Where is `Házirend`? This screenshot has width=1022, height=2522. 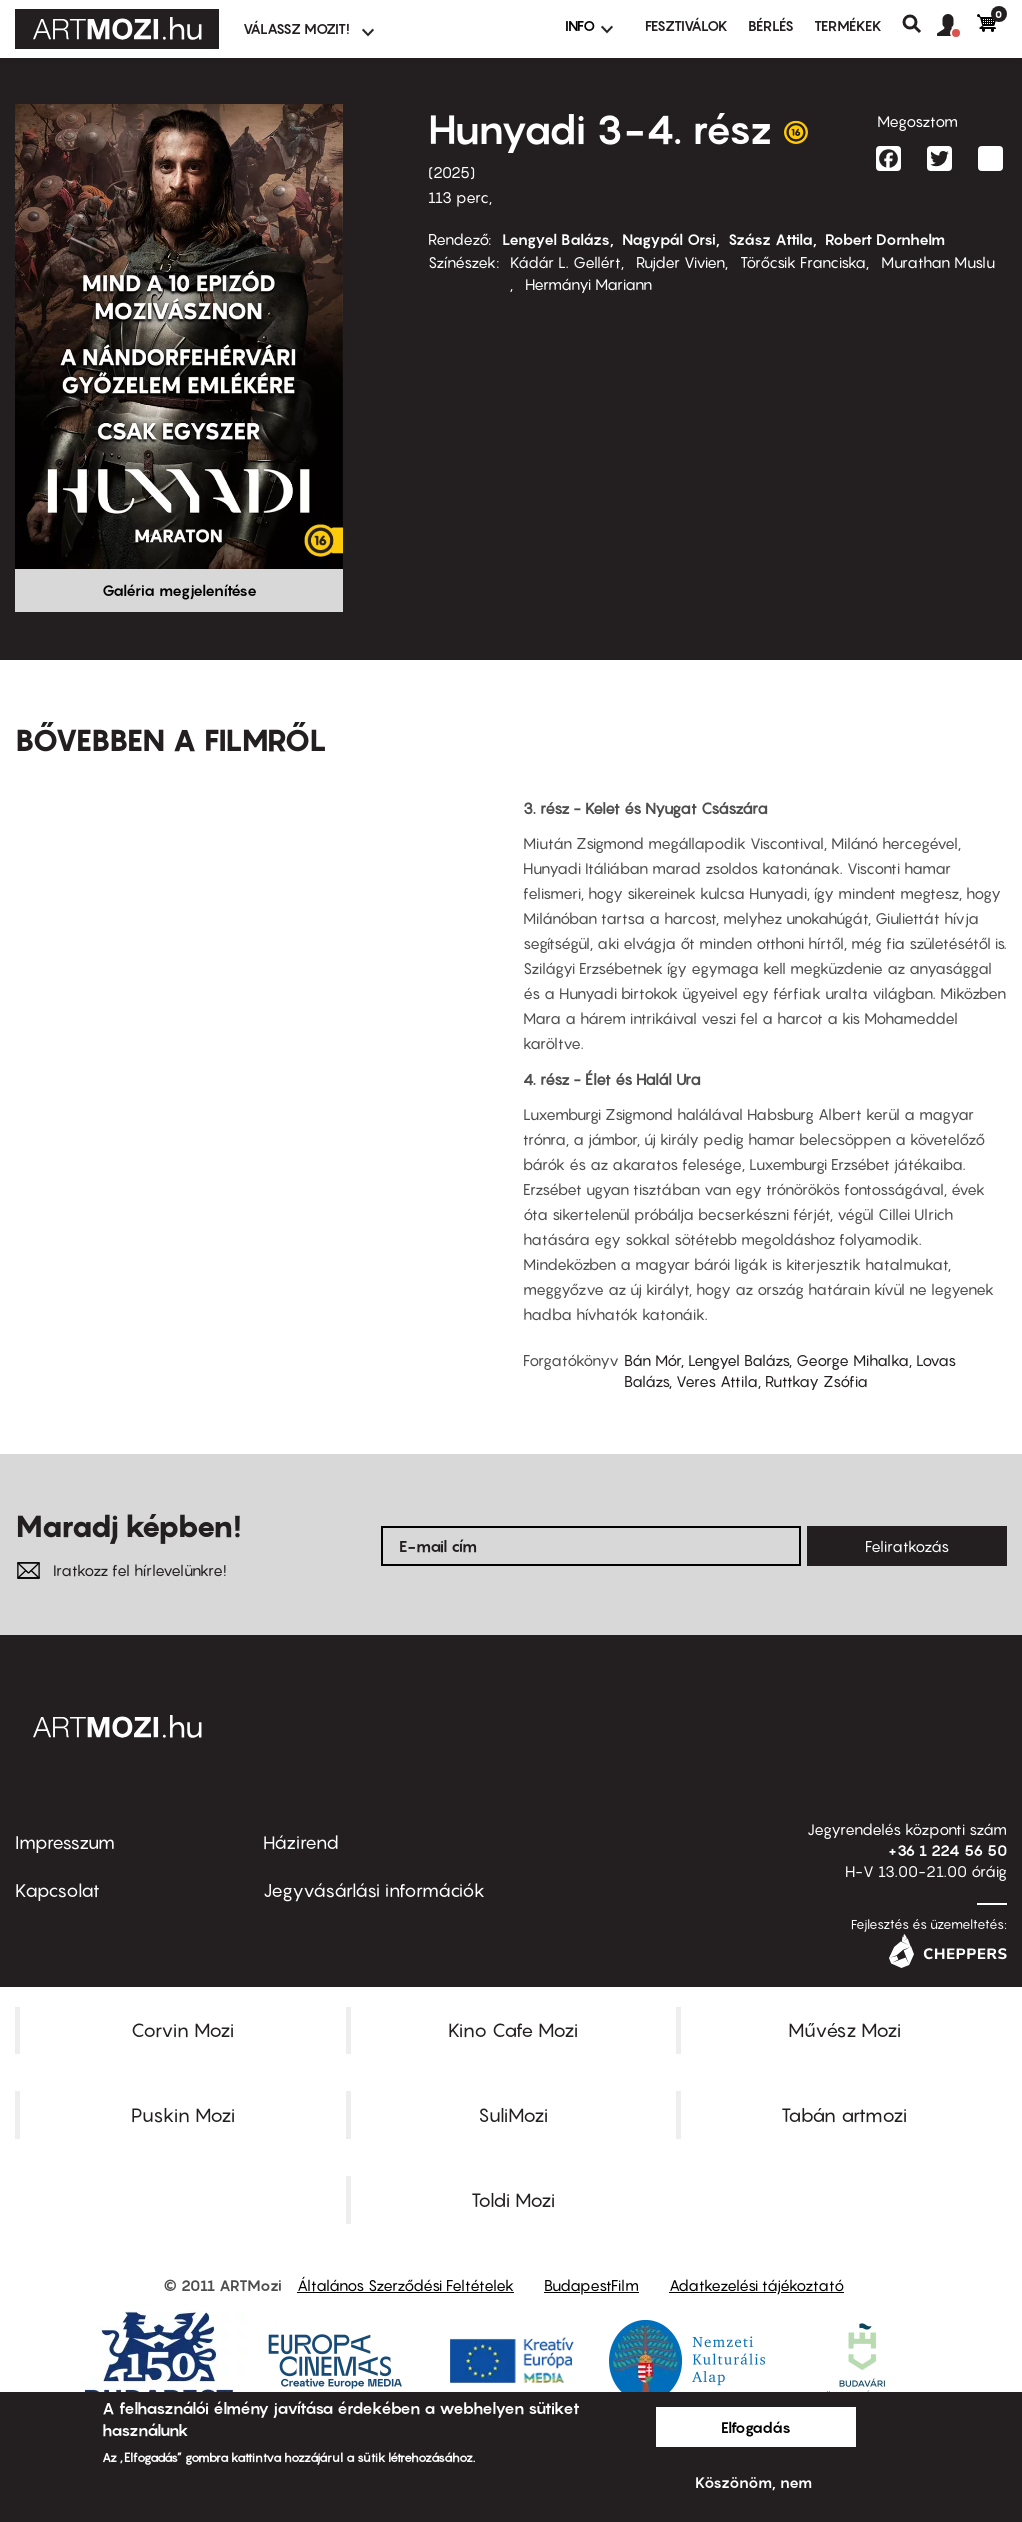 Házirend is located at coordinates (301, 1842).